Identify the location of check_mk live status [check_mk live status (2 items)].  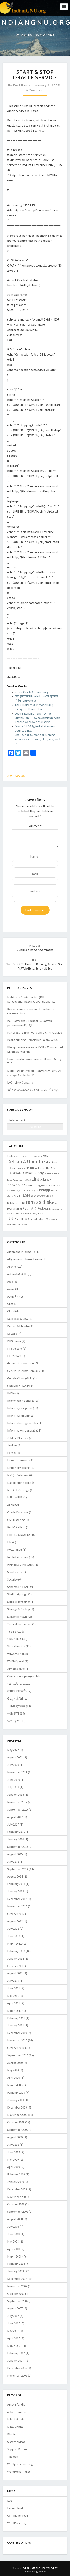
(31, 1156).